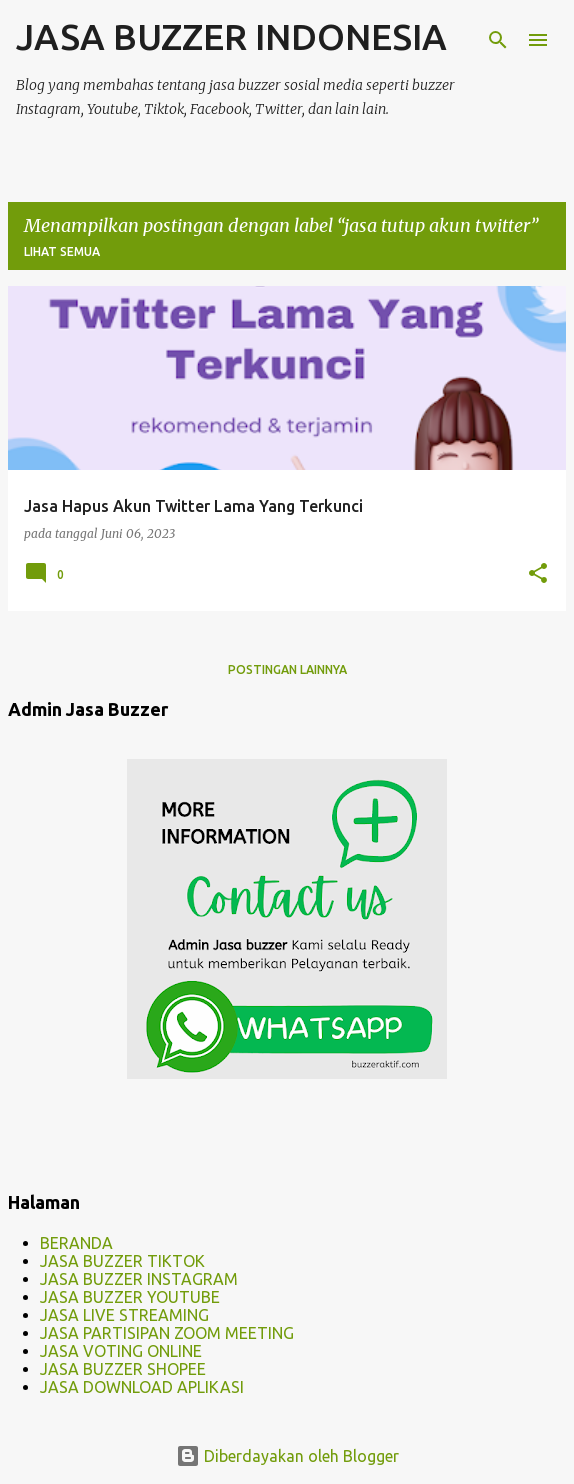 This screenshot has height=1484, width=574. Describe the element at coordinates (139, 1279) in the screenshot. I see `JASA BUZZER INSTAGRAM` at that location.